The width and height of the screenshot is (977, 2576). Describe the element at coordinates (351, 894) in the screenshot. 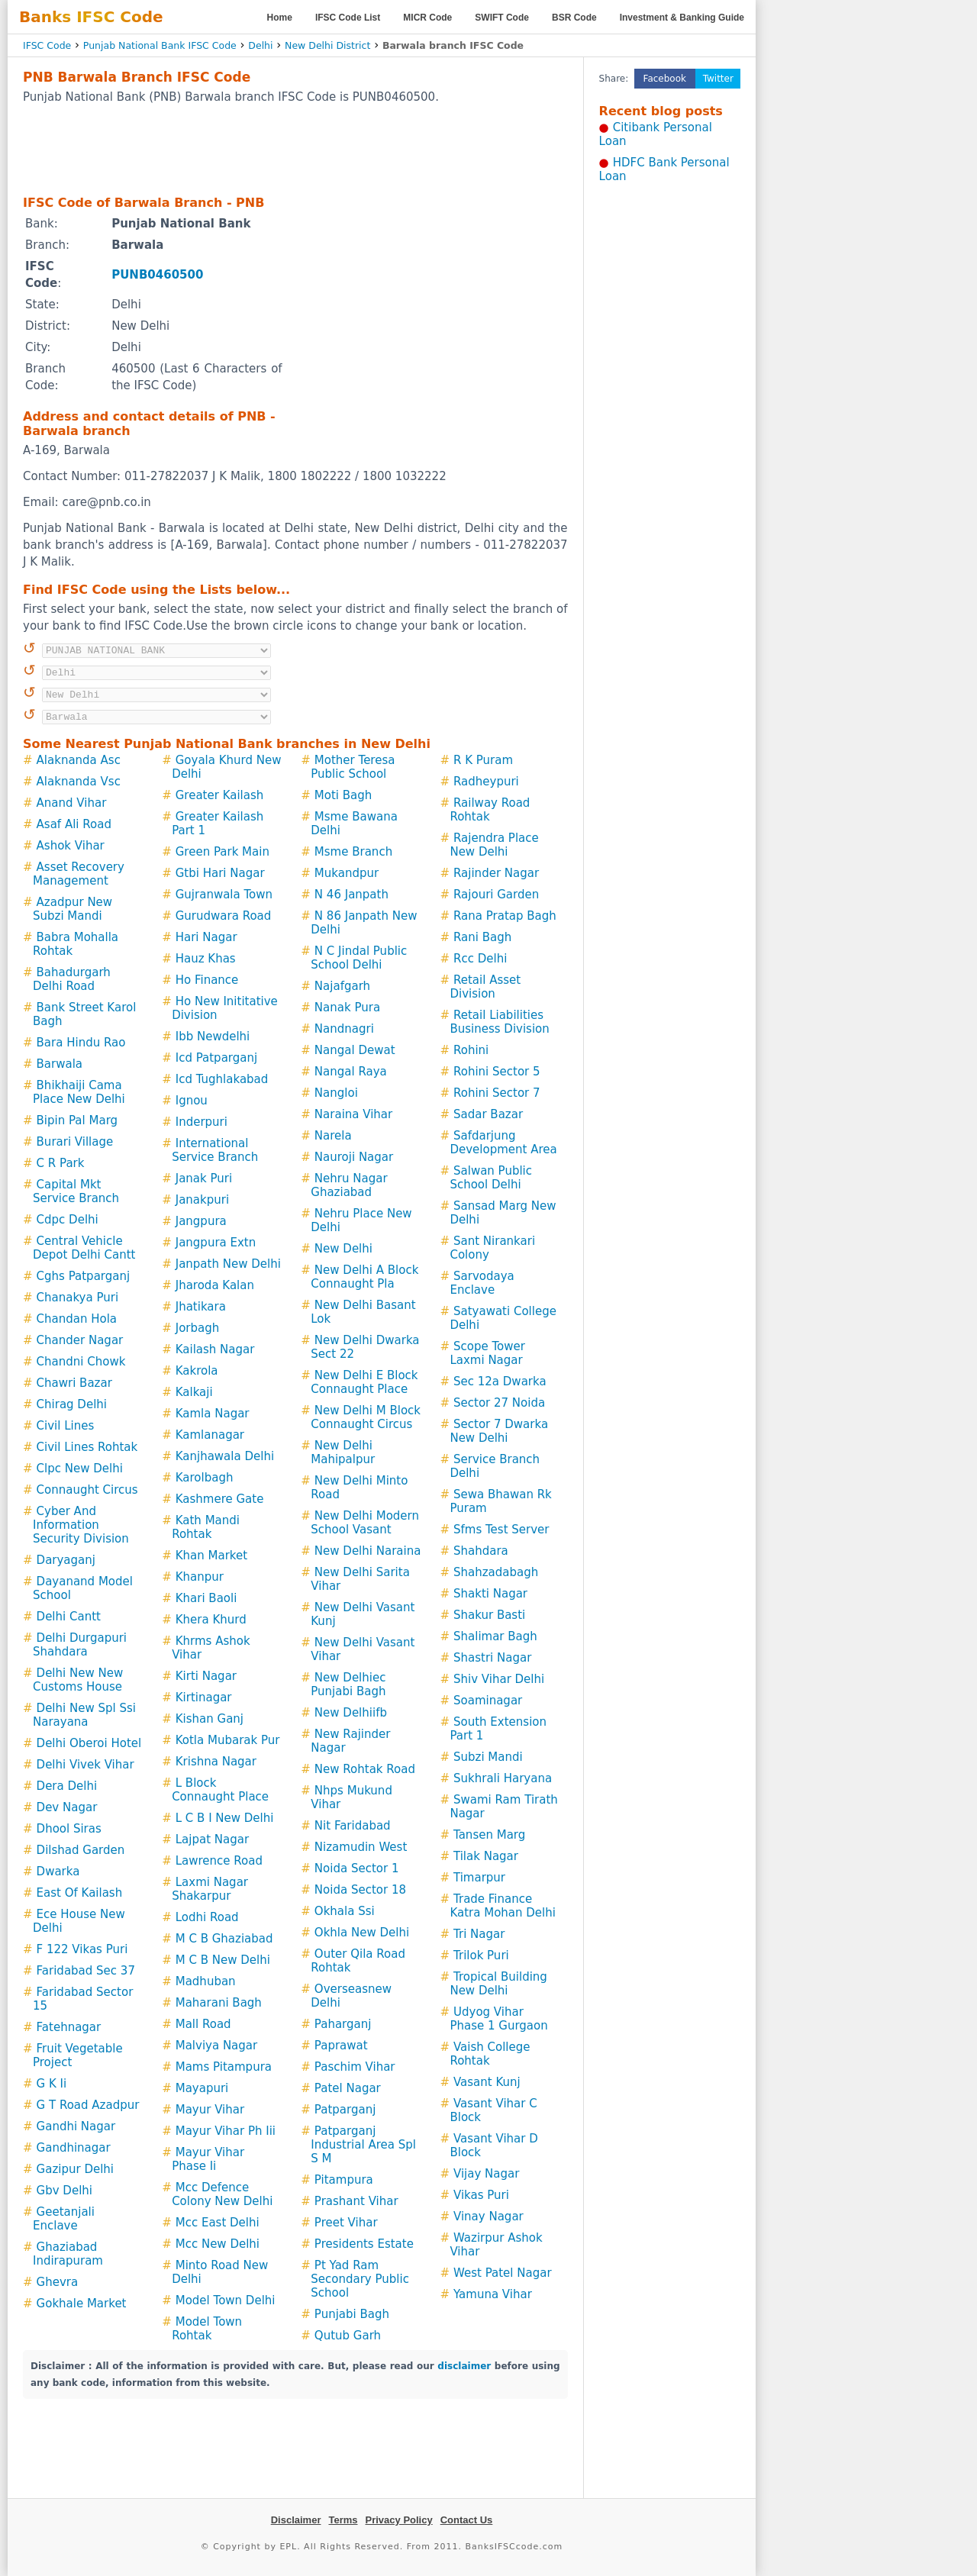

I see `N 46 Janpath` at that location.